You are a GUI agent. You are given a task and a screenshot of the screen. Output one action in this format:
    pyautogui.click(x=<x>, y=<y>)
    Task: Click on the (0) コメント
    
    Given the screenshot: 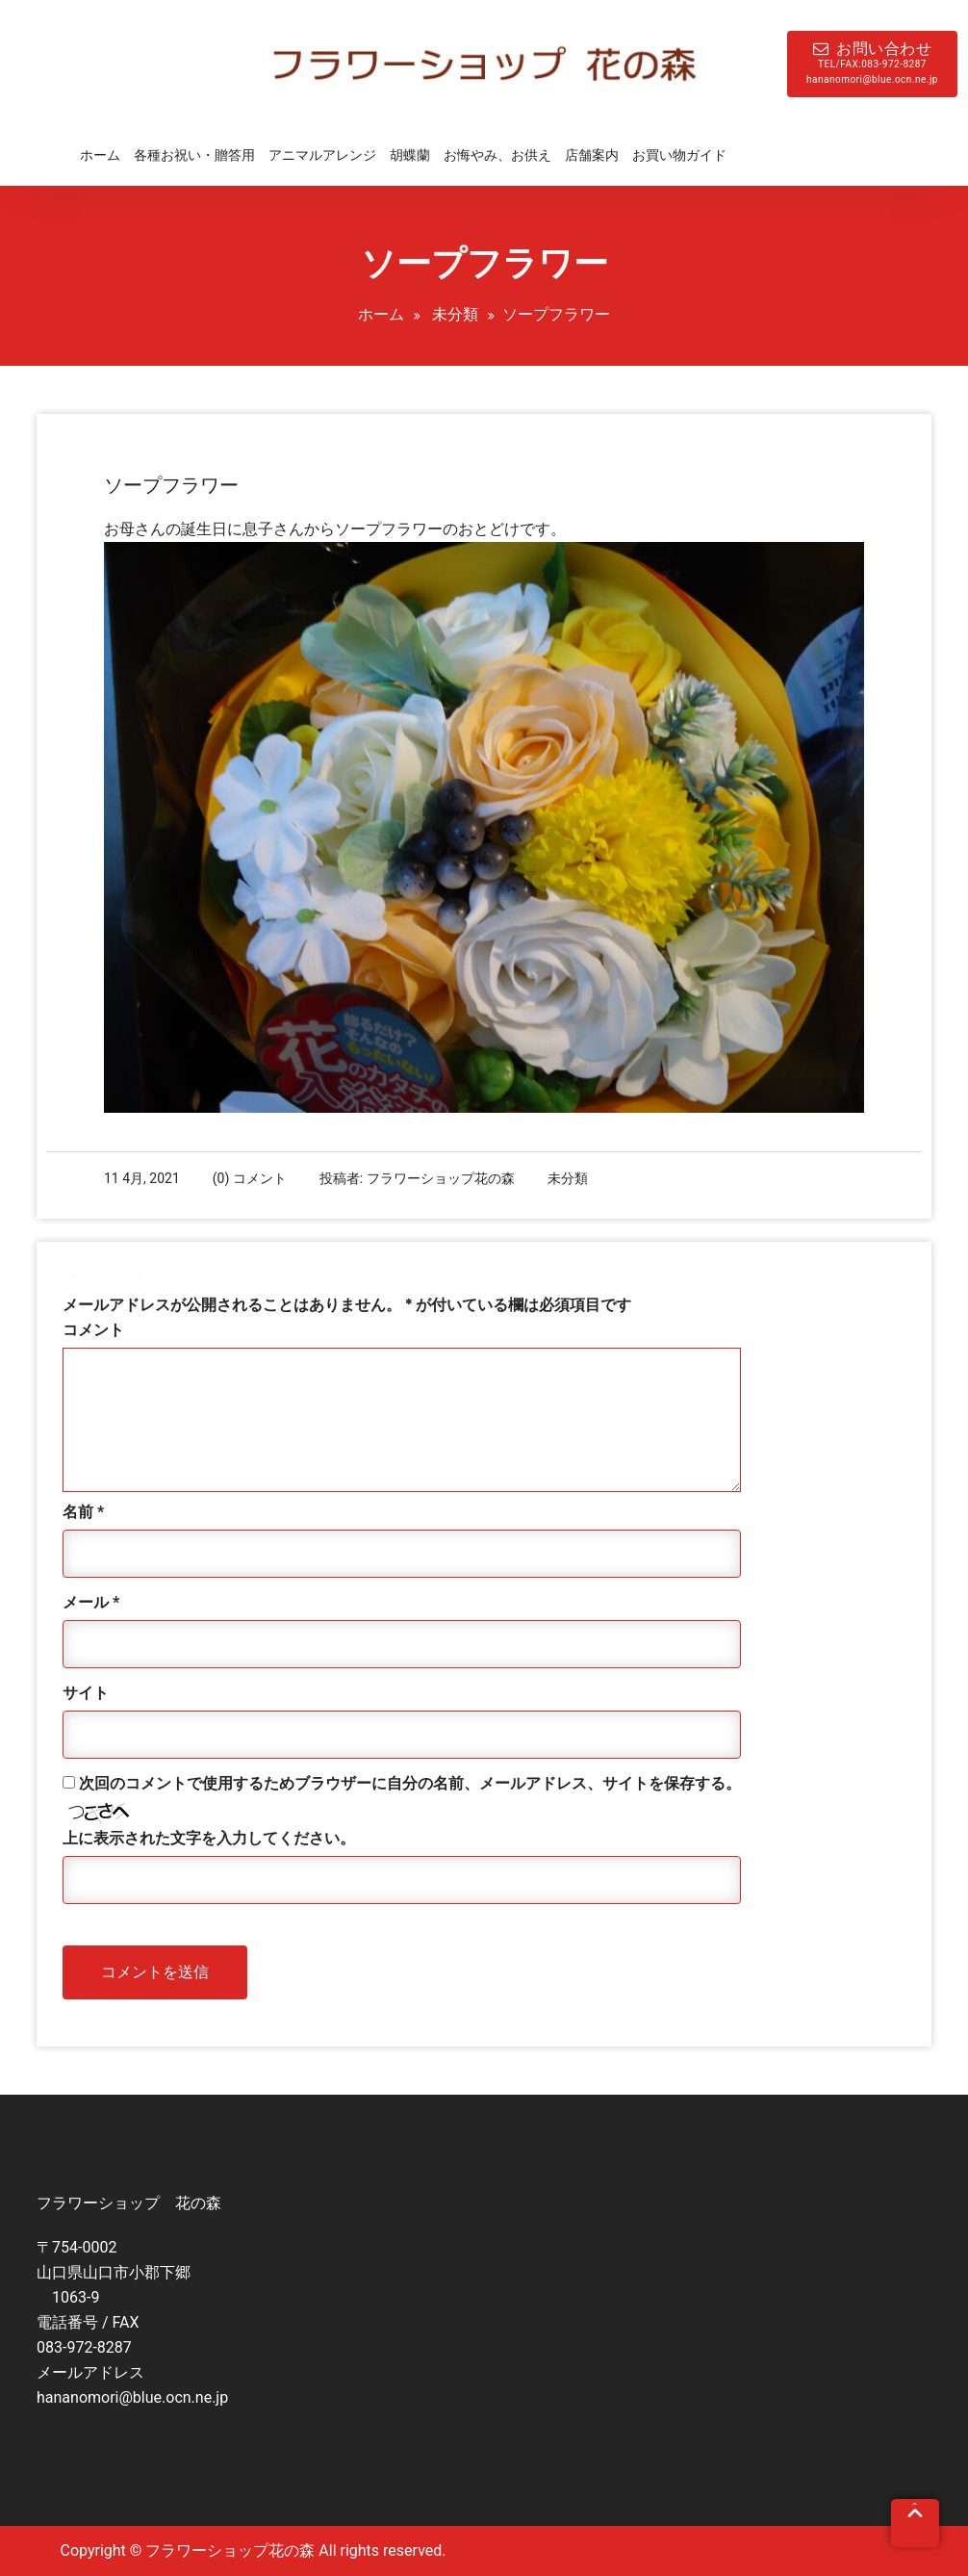 What is the action you would take?
    pyautogui.click(x=250, y=1178)
    